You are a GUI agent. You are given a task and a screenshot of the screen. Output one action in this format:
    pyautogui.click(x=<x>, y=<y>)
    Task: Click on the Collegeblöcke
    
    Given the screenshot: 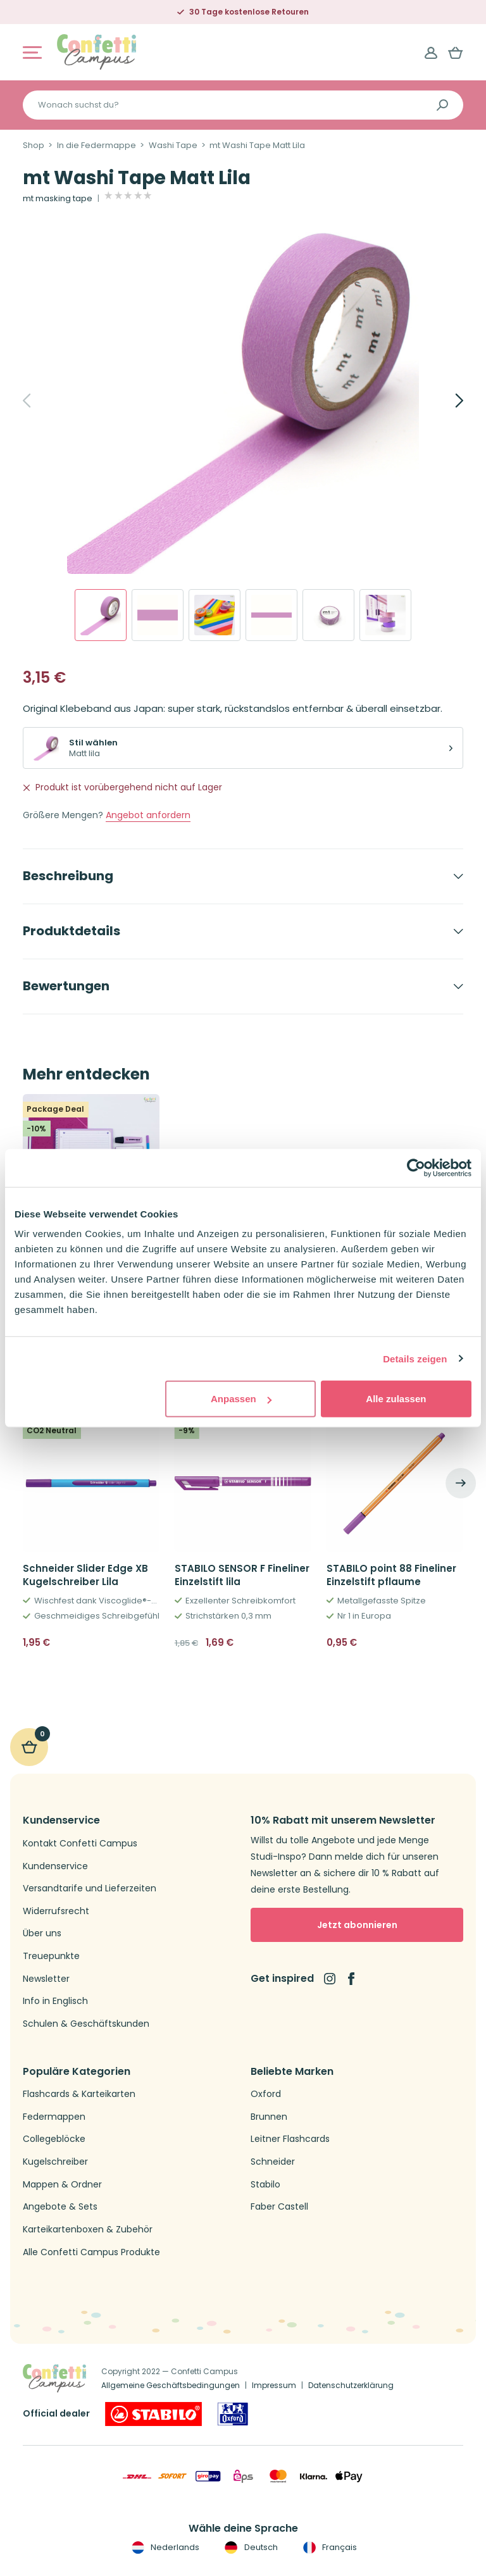 What is the action you would take?
    pyautogui.click(x=54, y=2139)
    